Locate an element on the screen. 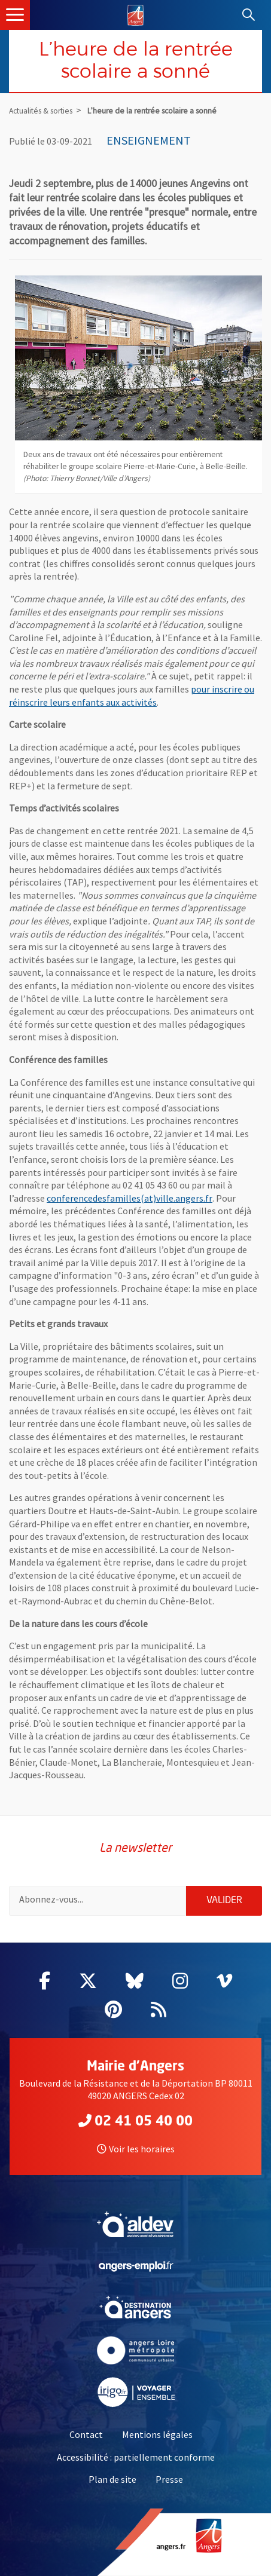 The height and width of the screenshot is (2576, 271). Plan de site is located at coordinates (112, 2479).